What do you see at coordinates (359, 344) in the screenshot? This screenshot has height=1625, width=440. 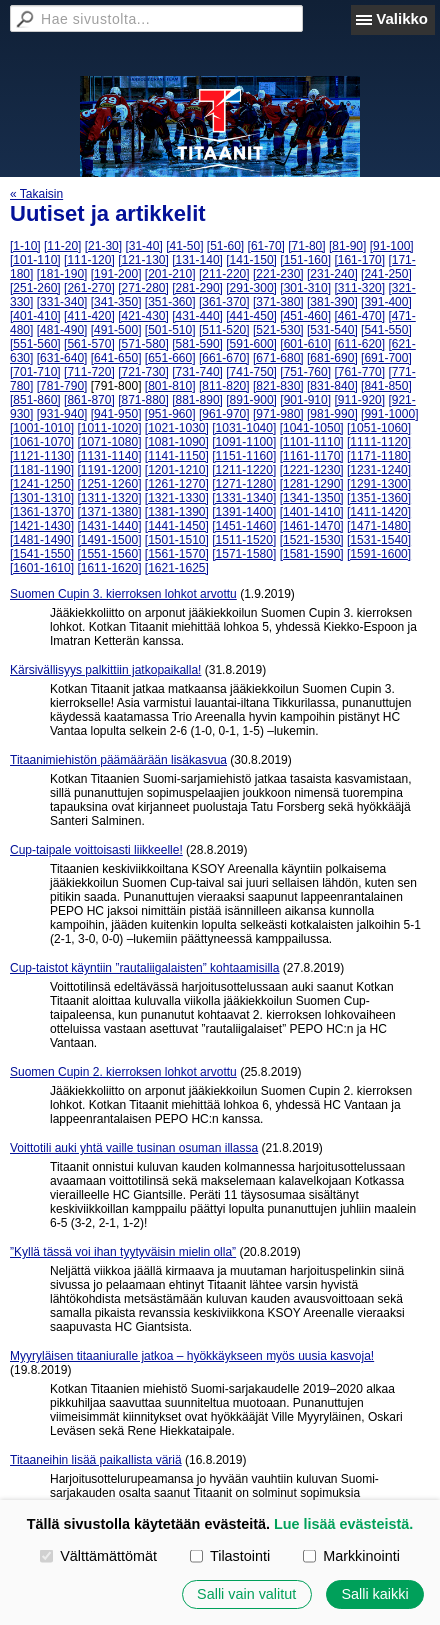 I see `[611-620]` at bounding box center [359, 344].